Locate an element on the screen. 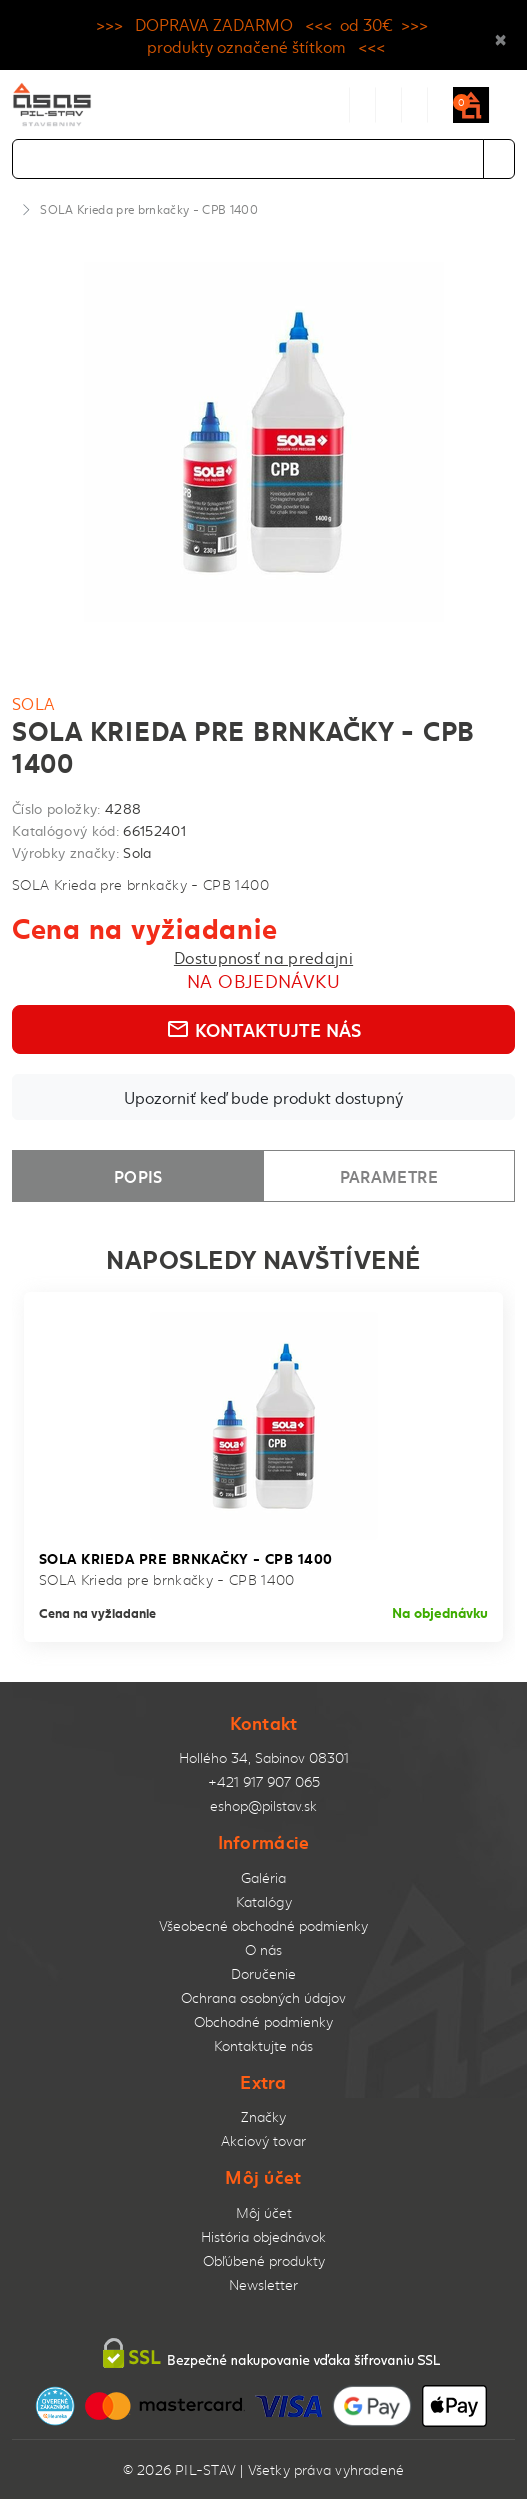  Obľúbené produkty is located at coordinates (264, 2260).